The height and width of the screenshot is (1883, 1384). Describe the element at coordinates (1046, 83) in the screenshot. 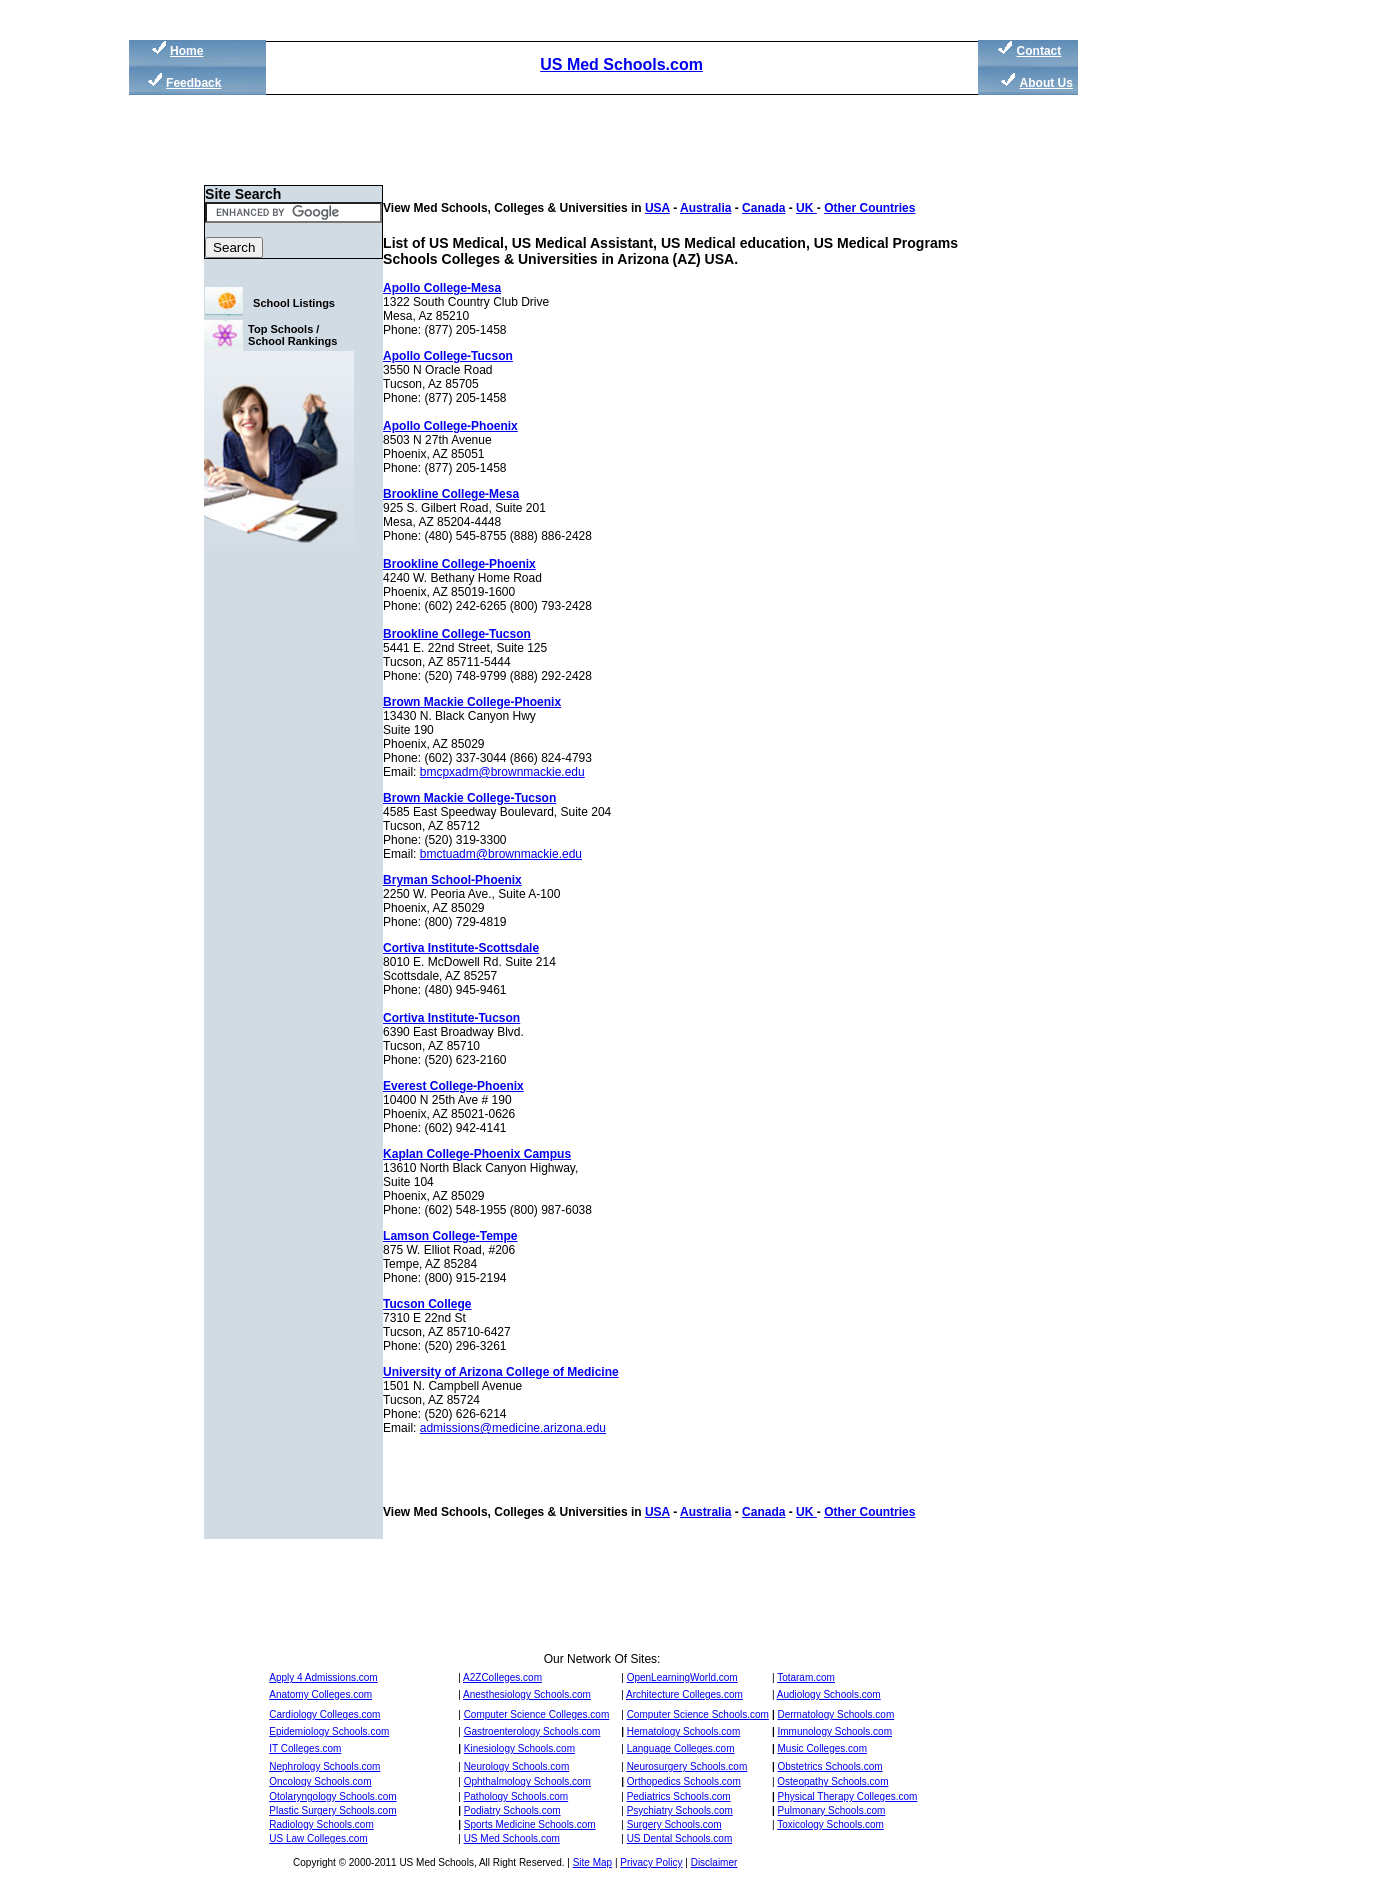

I see `About Us` at that location.